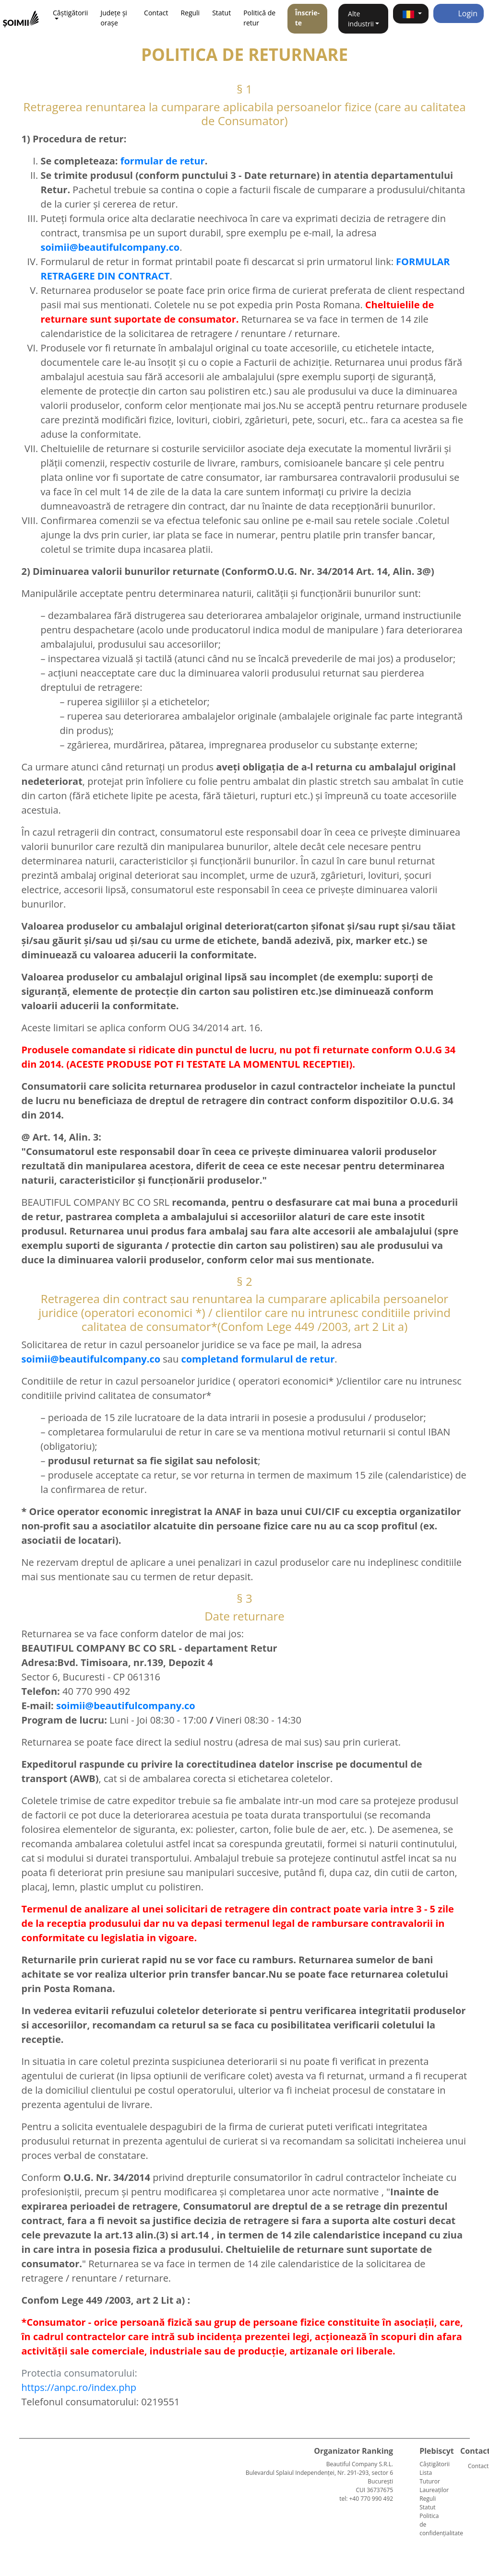 This screenshot has width=489, height=2576. I want to click on Politică de retur, so click(259, 17).